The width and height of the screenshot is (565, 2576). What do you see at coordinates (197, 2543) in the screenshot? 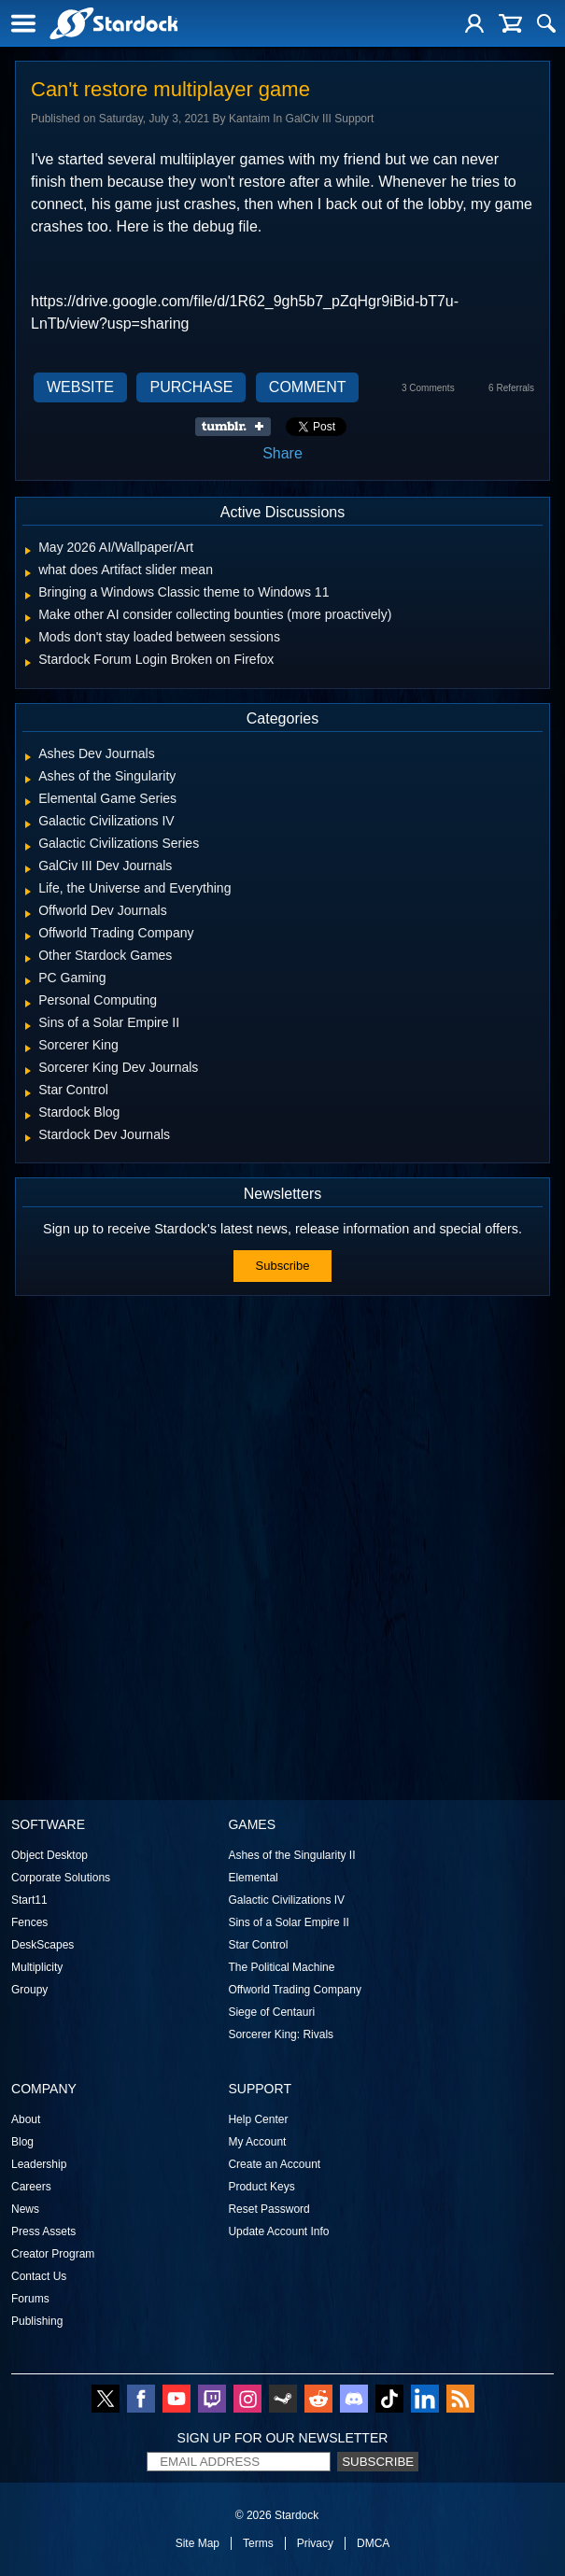
I see `Site Map` at bounding box center [197, 2543].